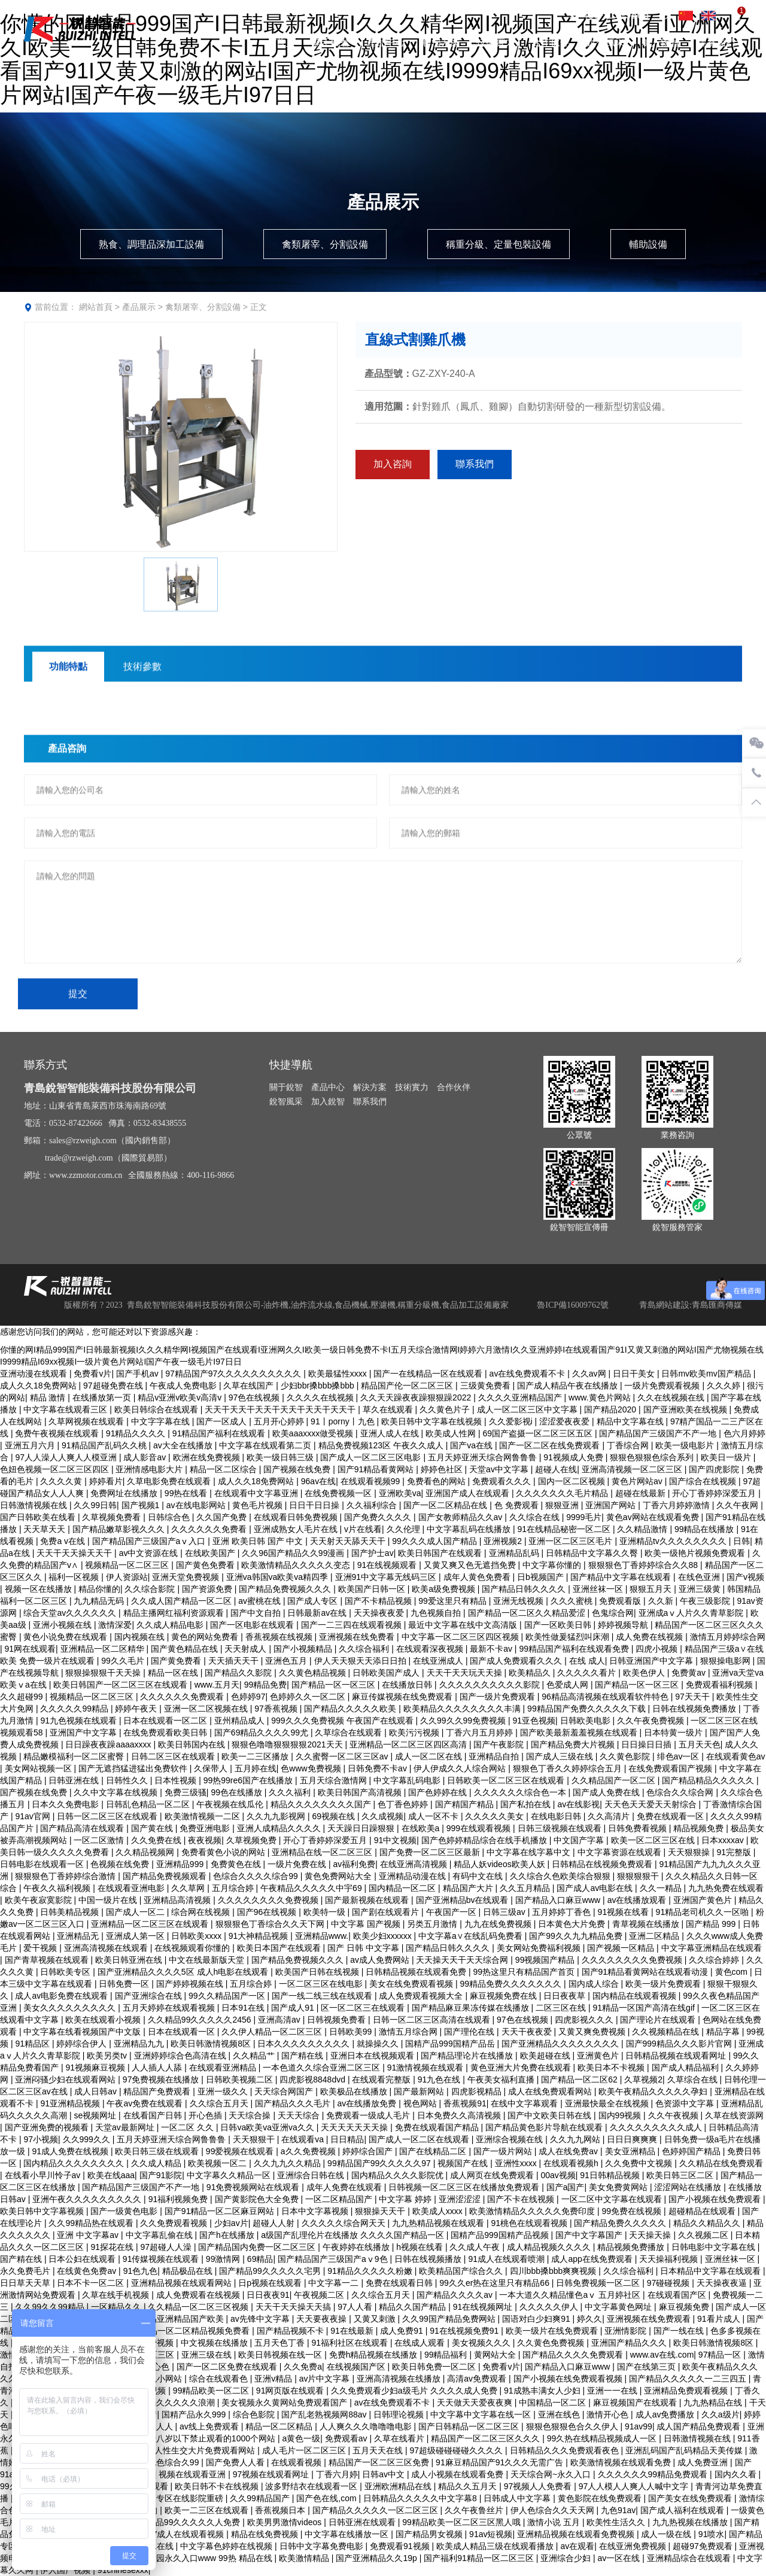 This screenshot has height=2576, width=766. I want to click on 91激情视频在线观看, so click(426, 2067).